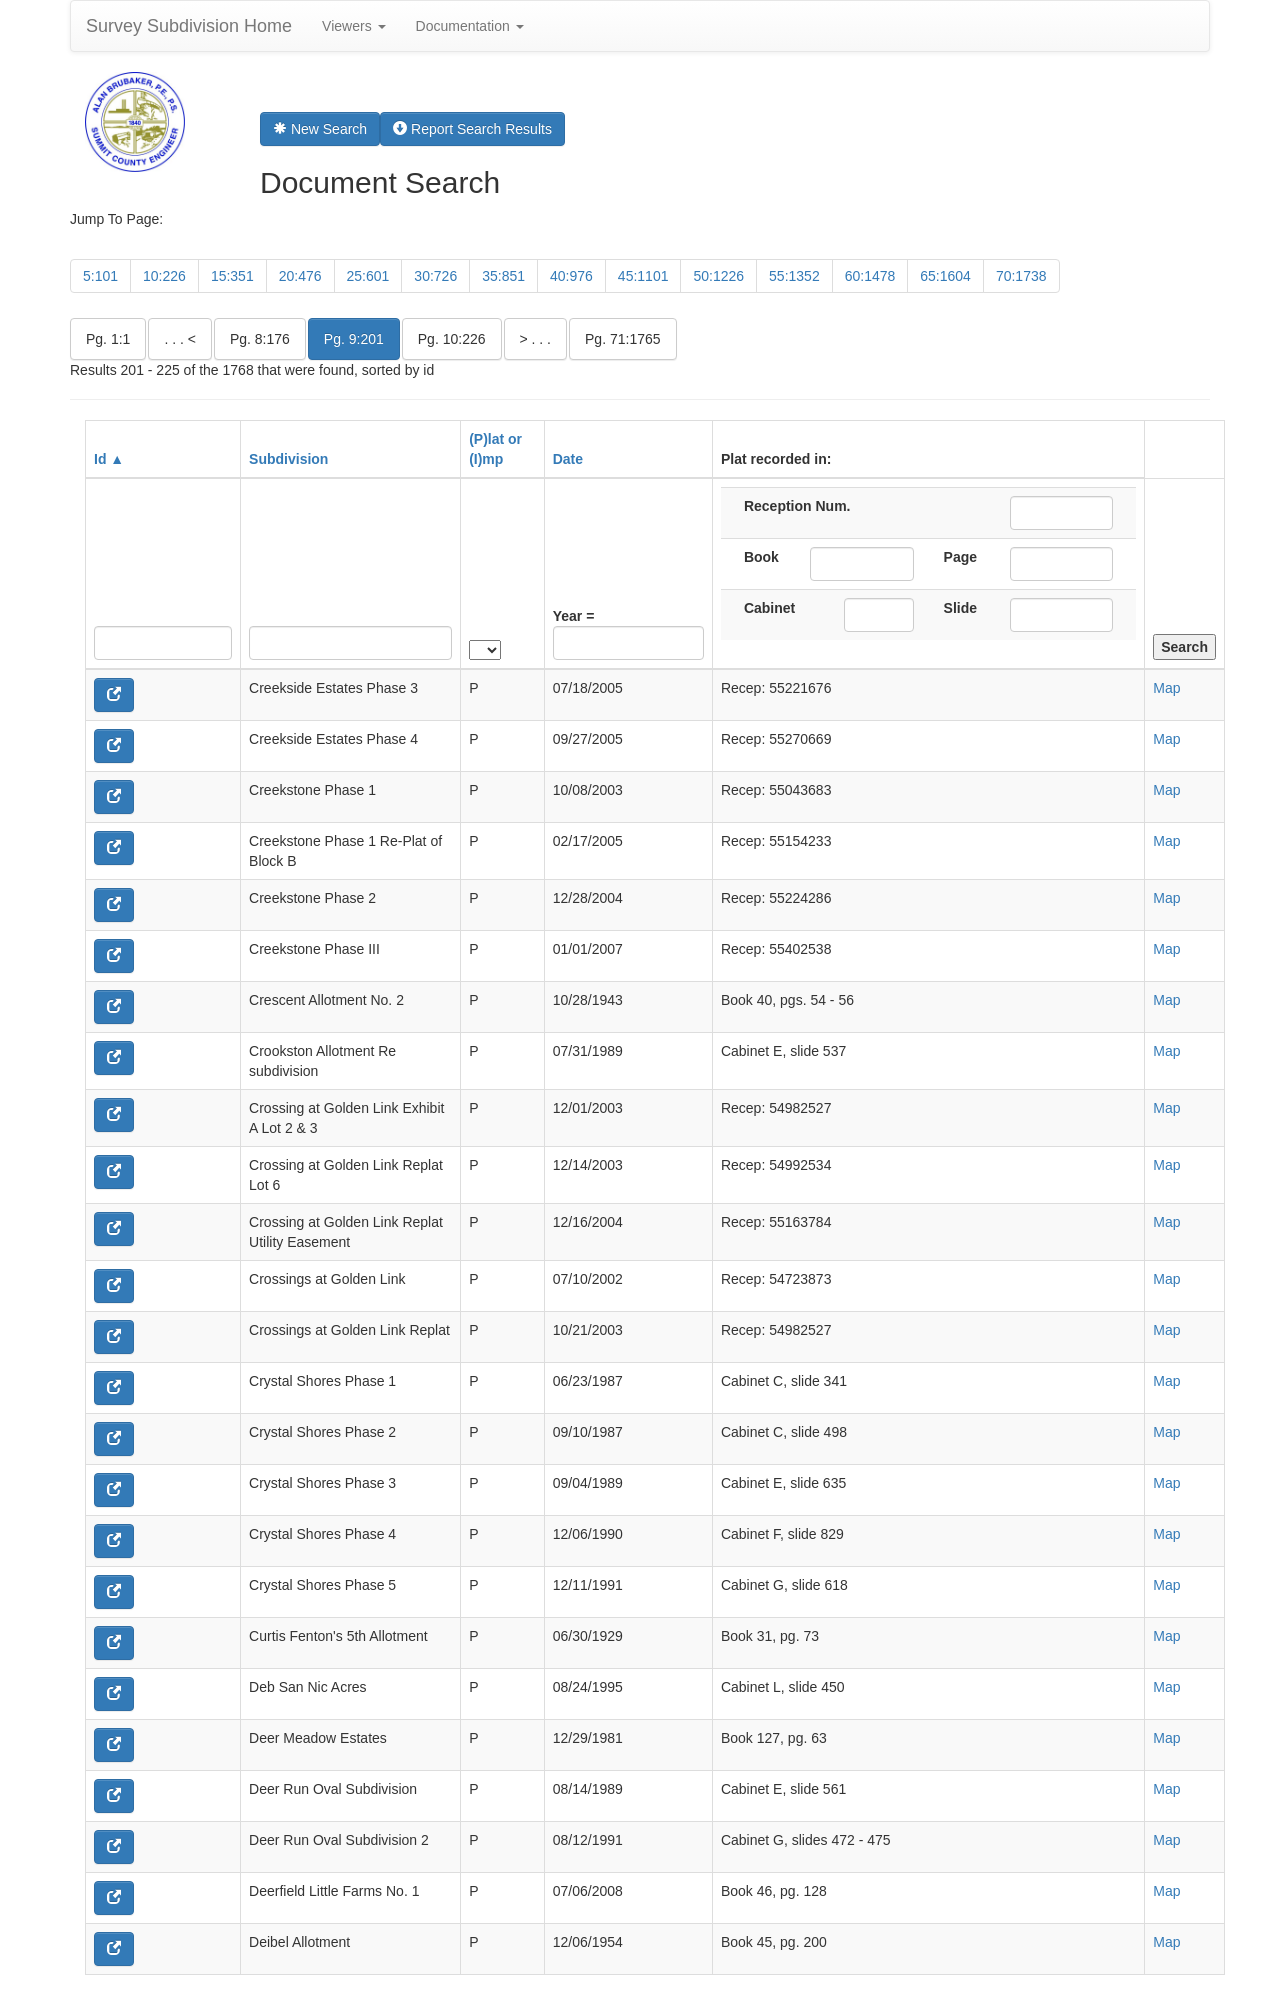 The image size is (1280, 1996). What do you see at coordinates (536, 339) in the screenshot?
I see `> . . .` at bounding box center [536, 339].